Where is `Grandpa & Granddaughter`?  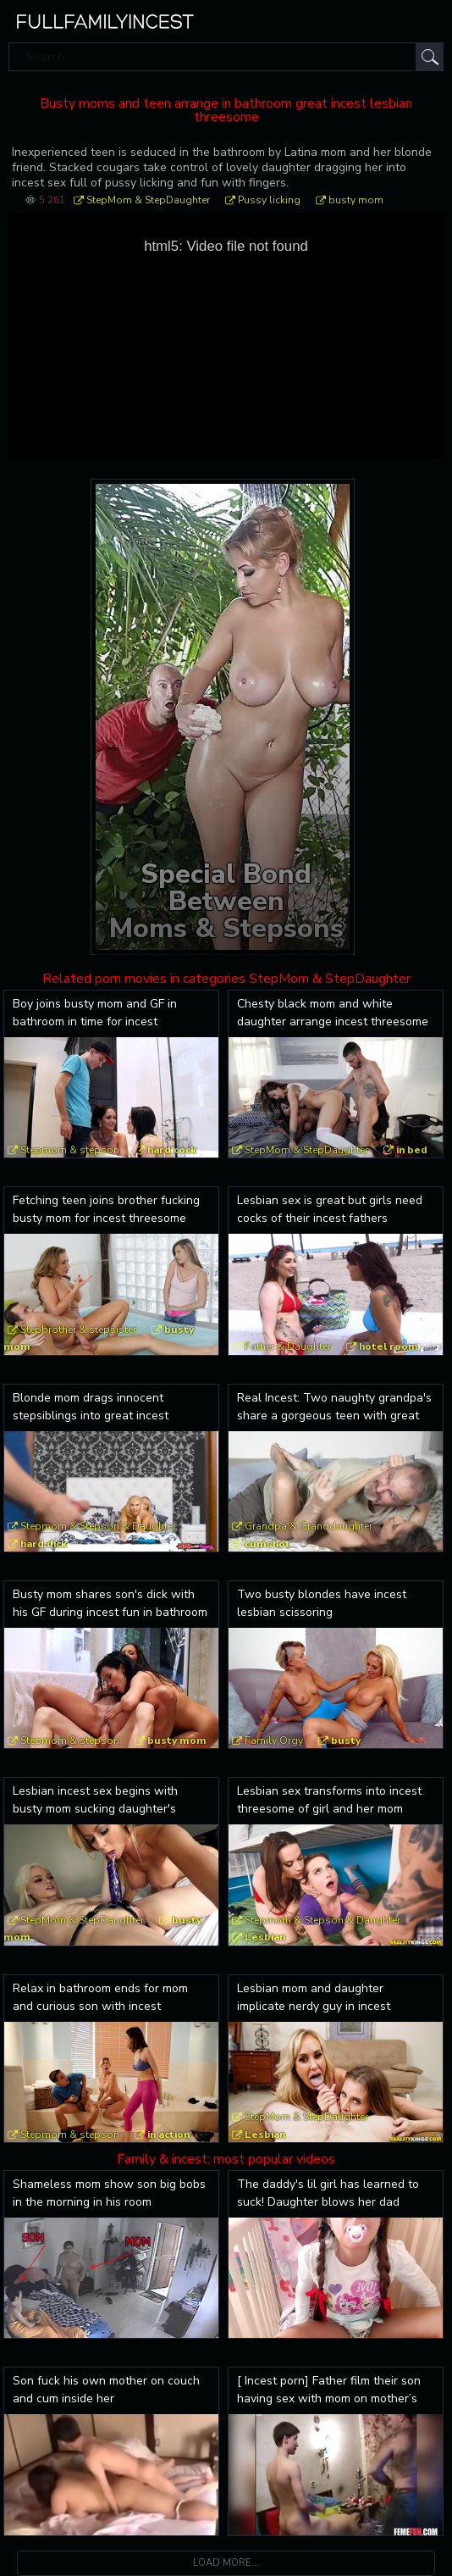
Grandpa & Granddaughter is located at coordinates (308, 1526).